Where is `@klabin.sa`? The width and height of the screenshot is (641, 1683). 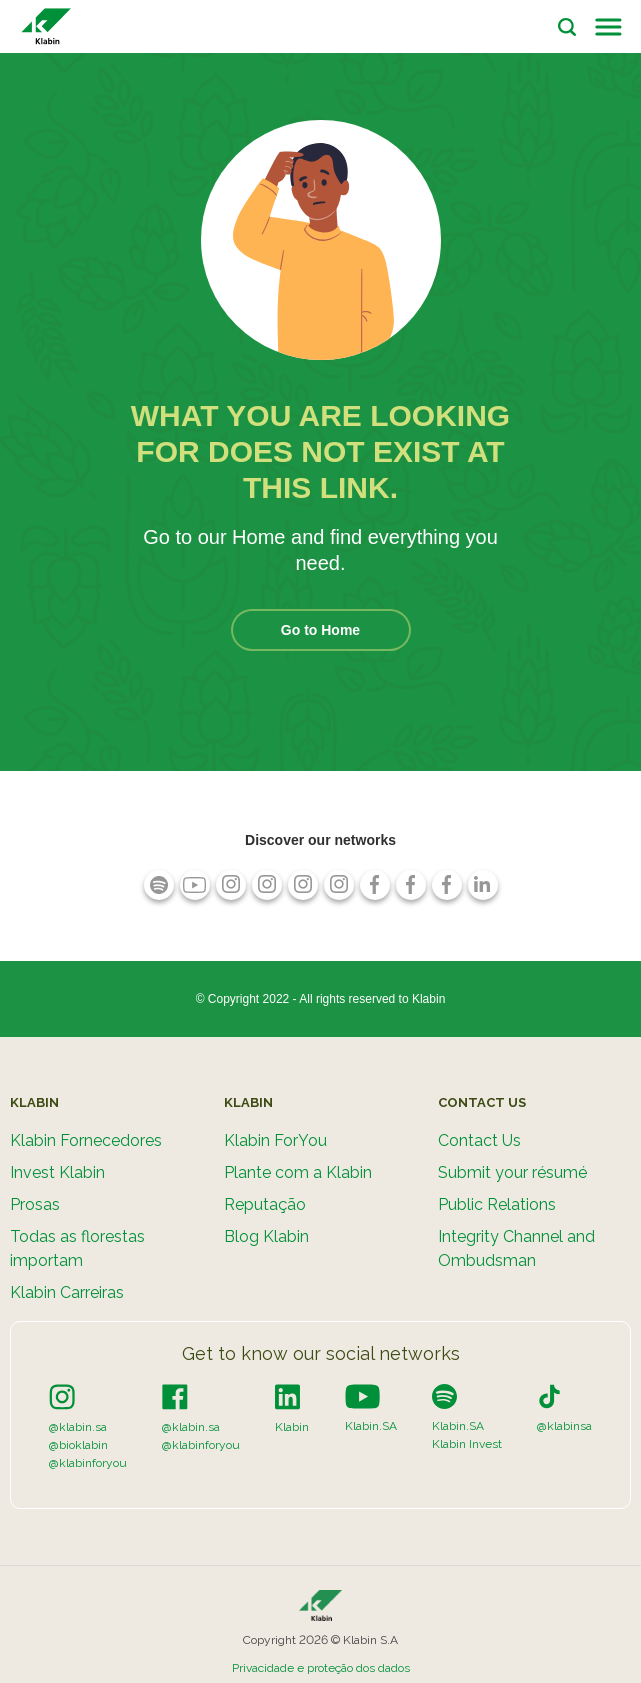
@klabin.sa is located at coordinates (78, 1427).